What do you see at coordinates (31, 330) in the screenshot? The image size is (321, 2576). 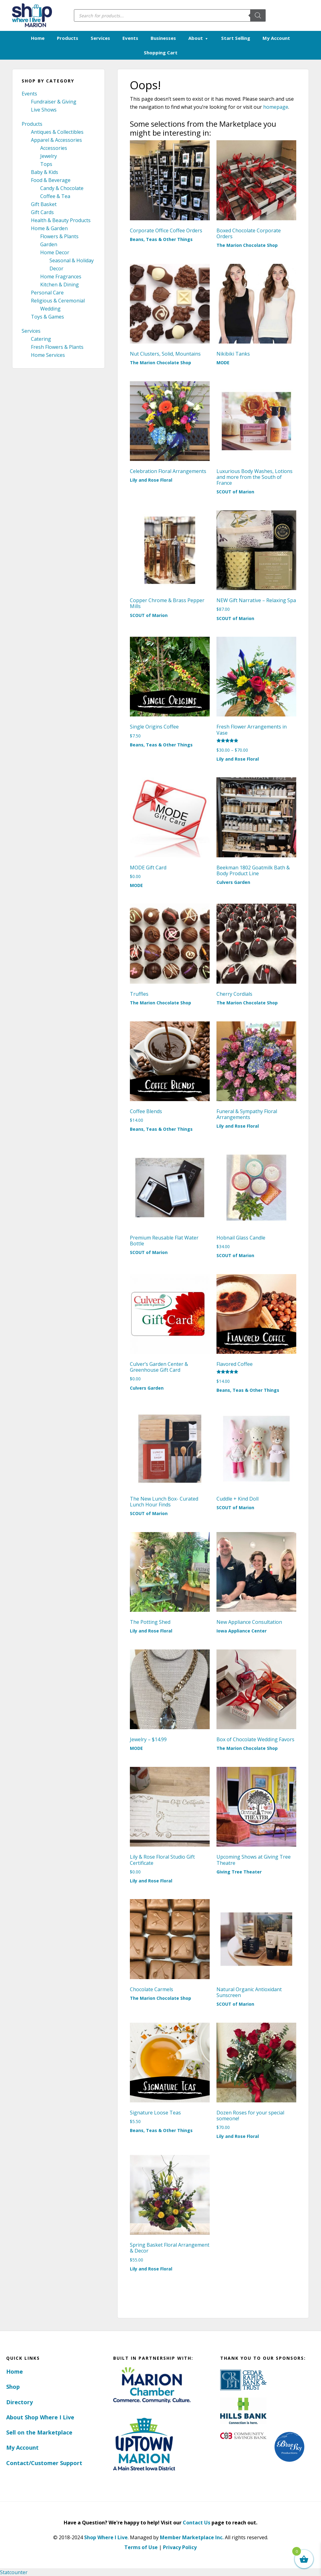 I see `Services` at bounding box center [31, 330].